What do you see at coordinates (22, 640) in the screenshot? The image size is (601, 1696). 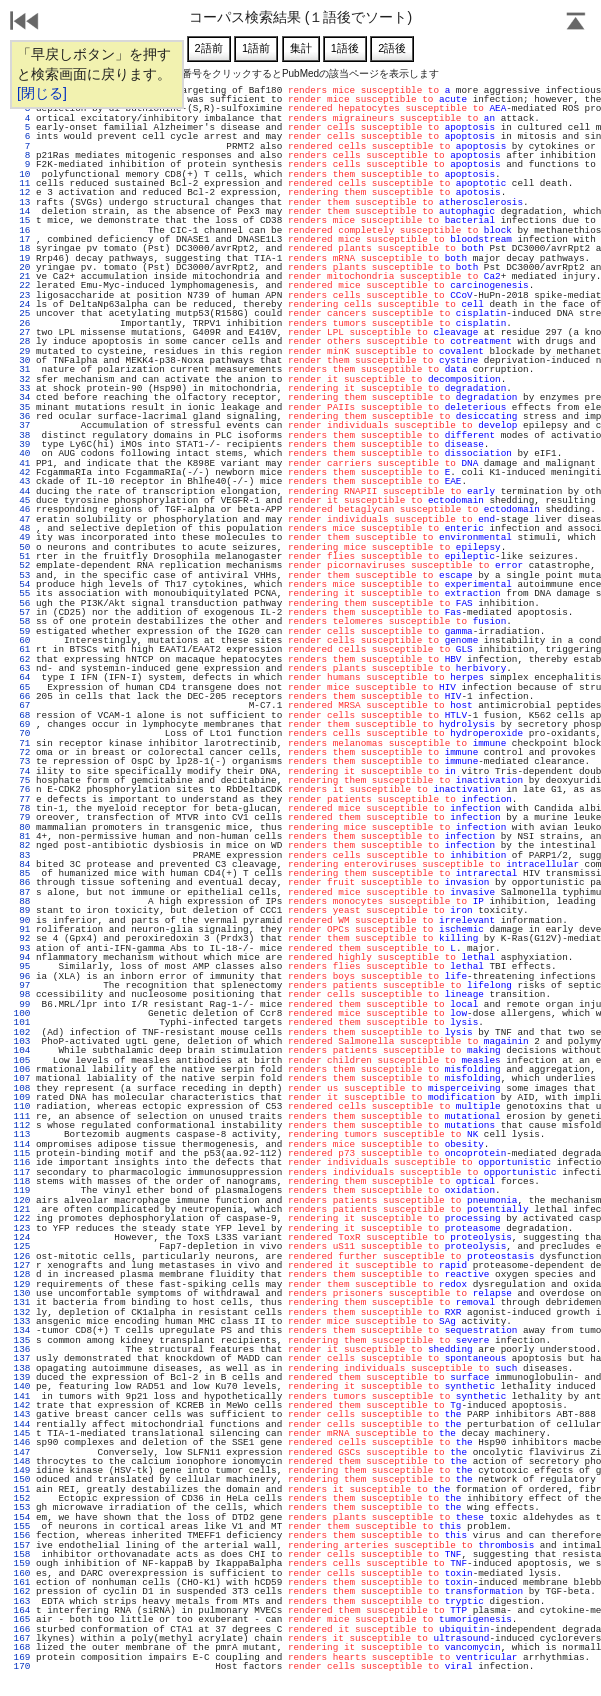 I see `60` at bounding box center [22, 640].